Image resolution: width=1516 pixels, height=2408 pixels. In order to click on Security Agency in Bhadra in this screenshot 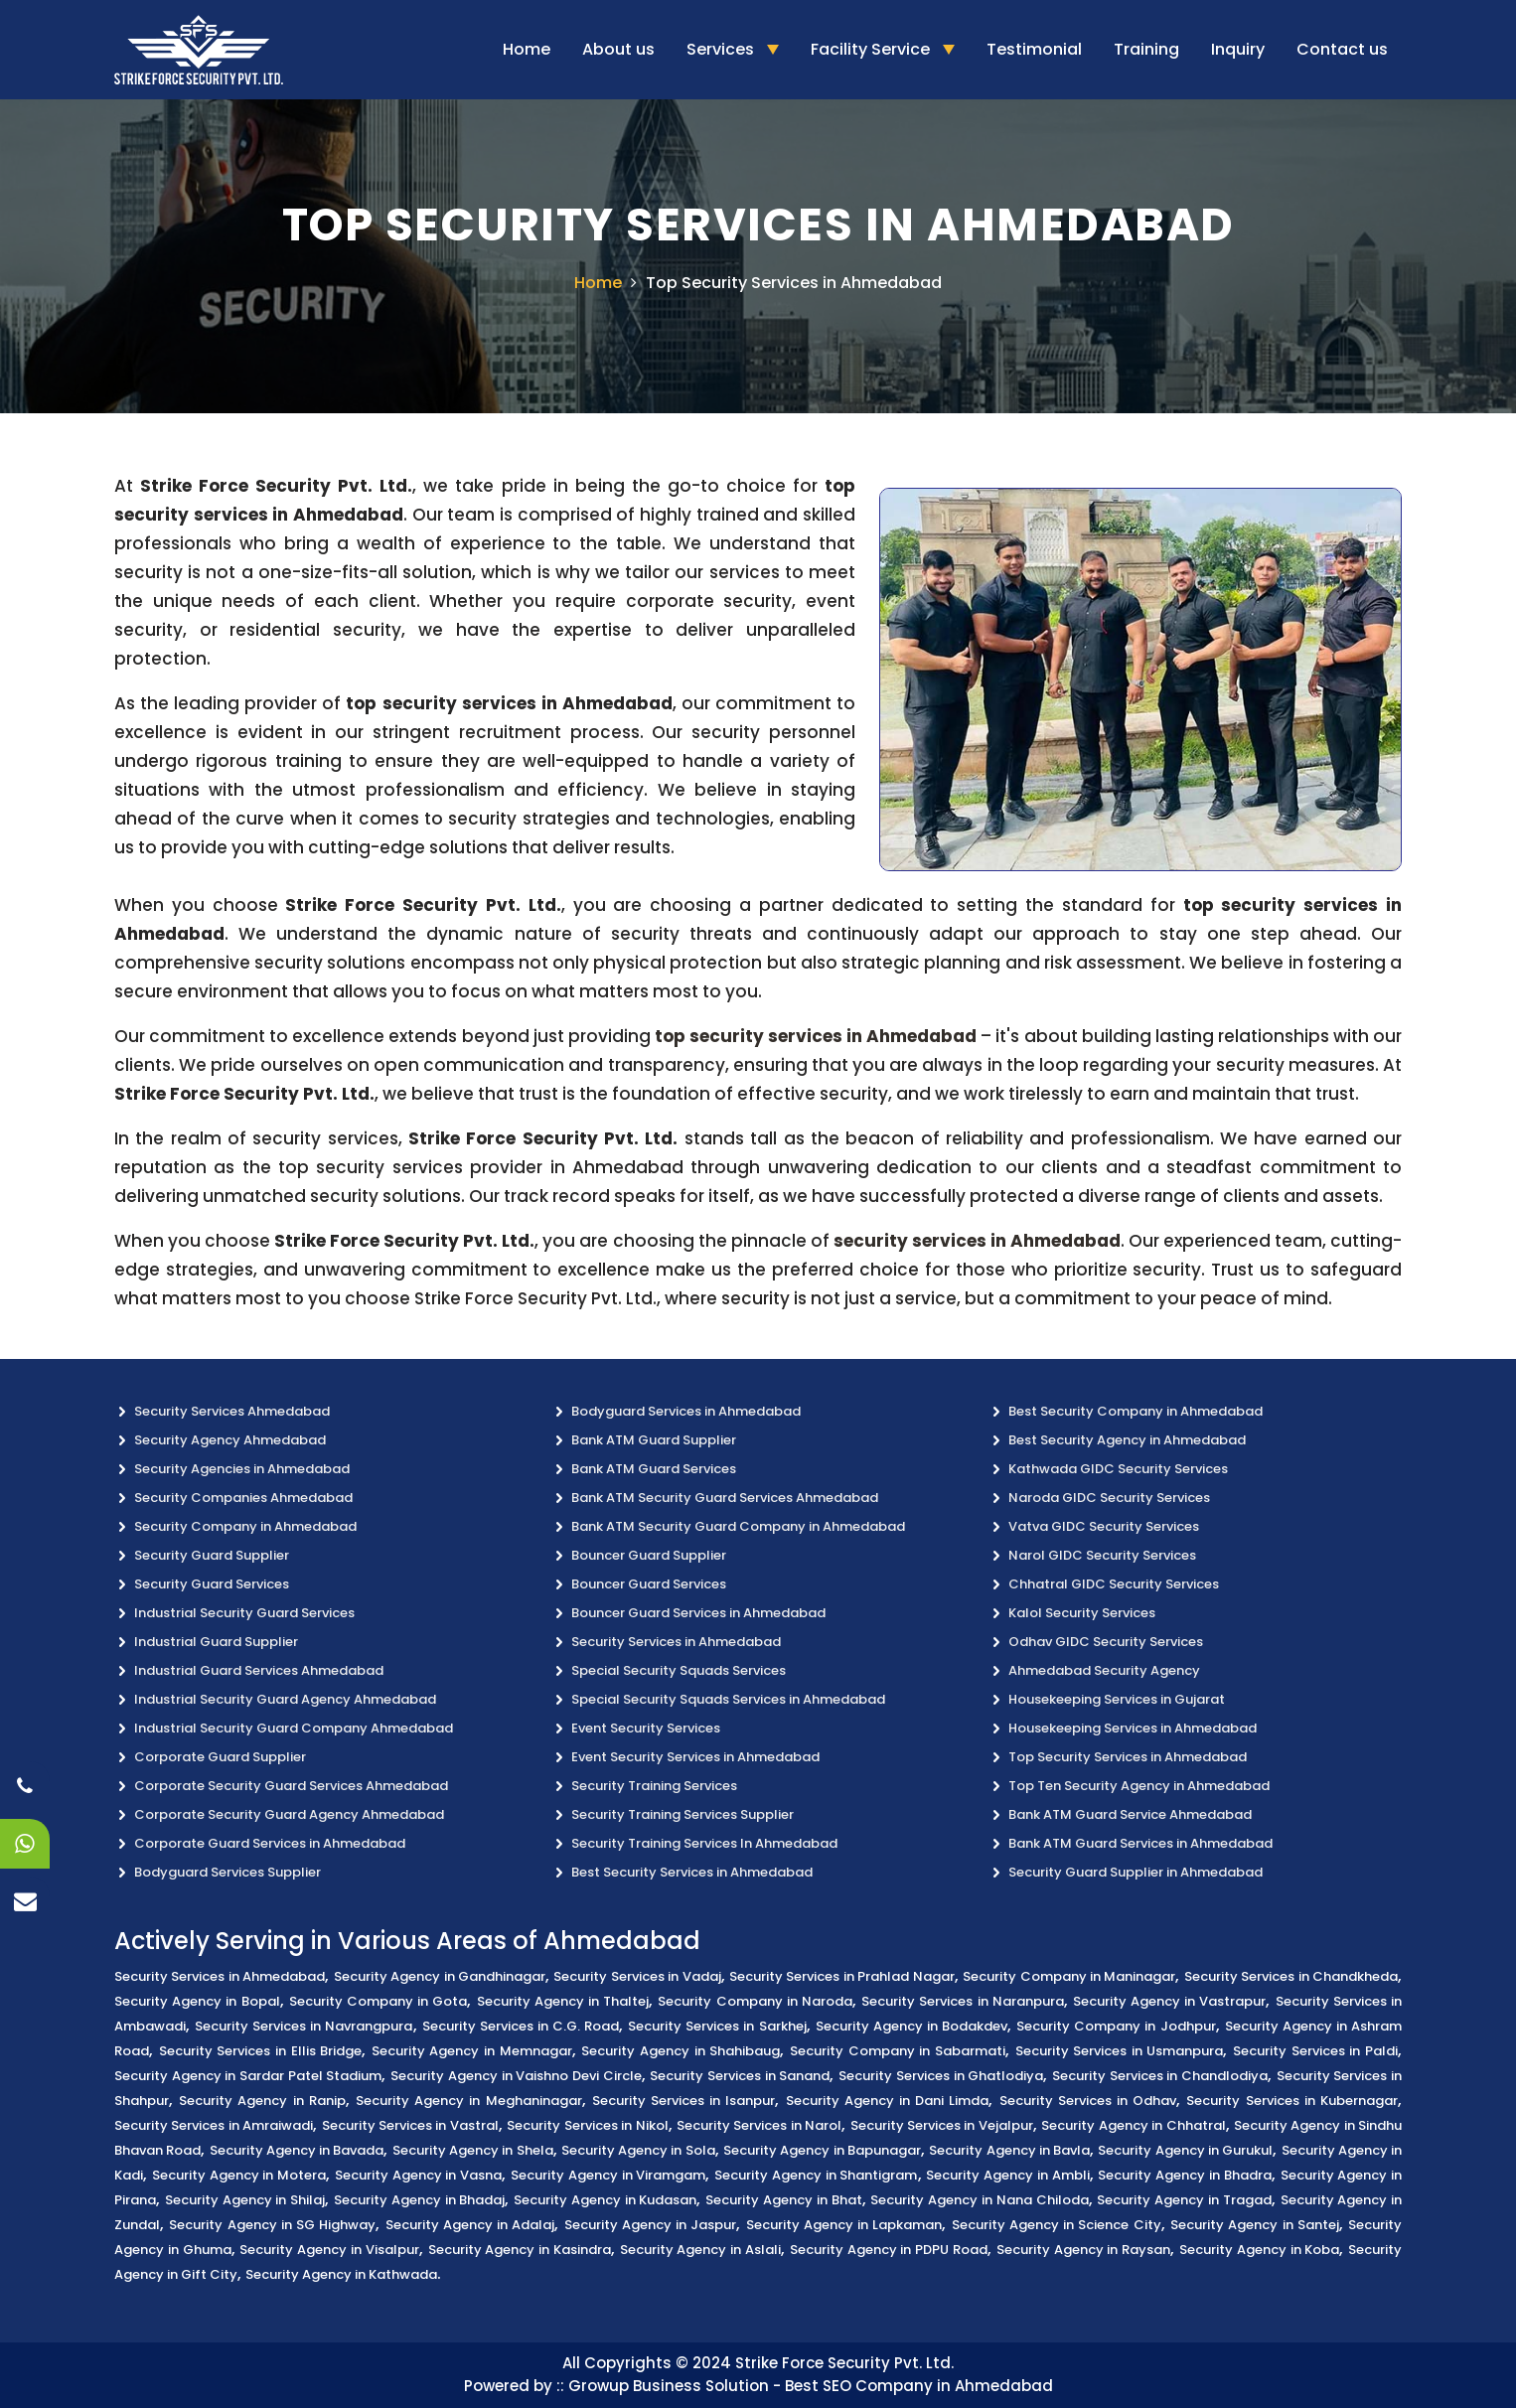, I will do `click(1184, 2175)`.